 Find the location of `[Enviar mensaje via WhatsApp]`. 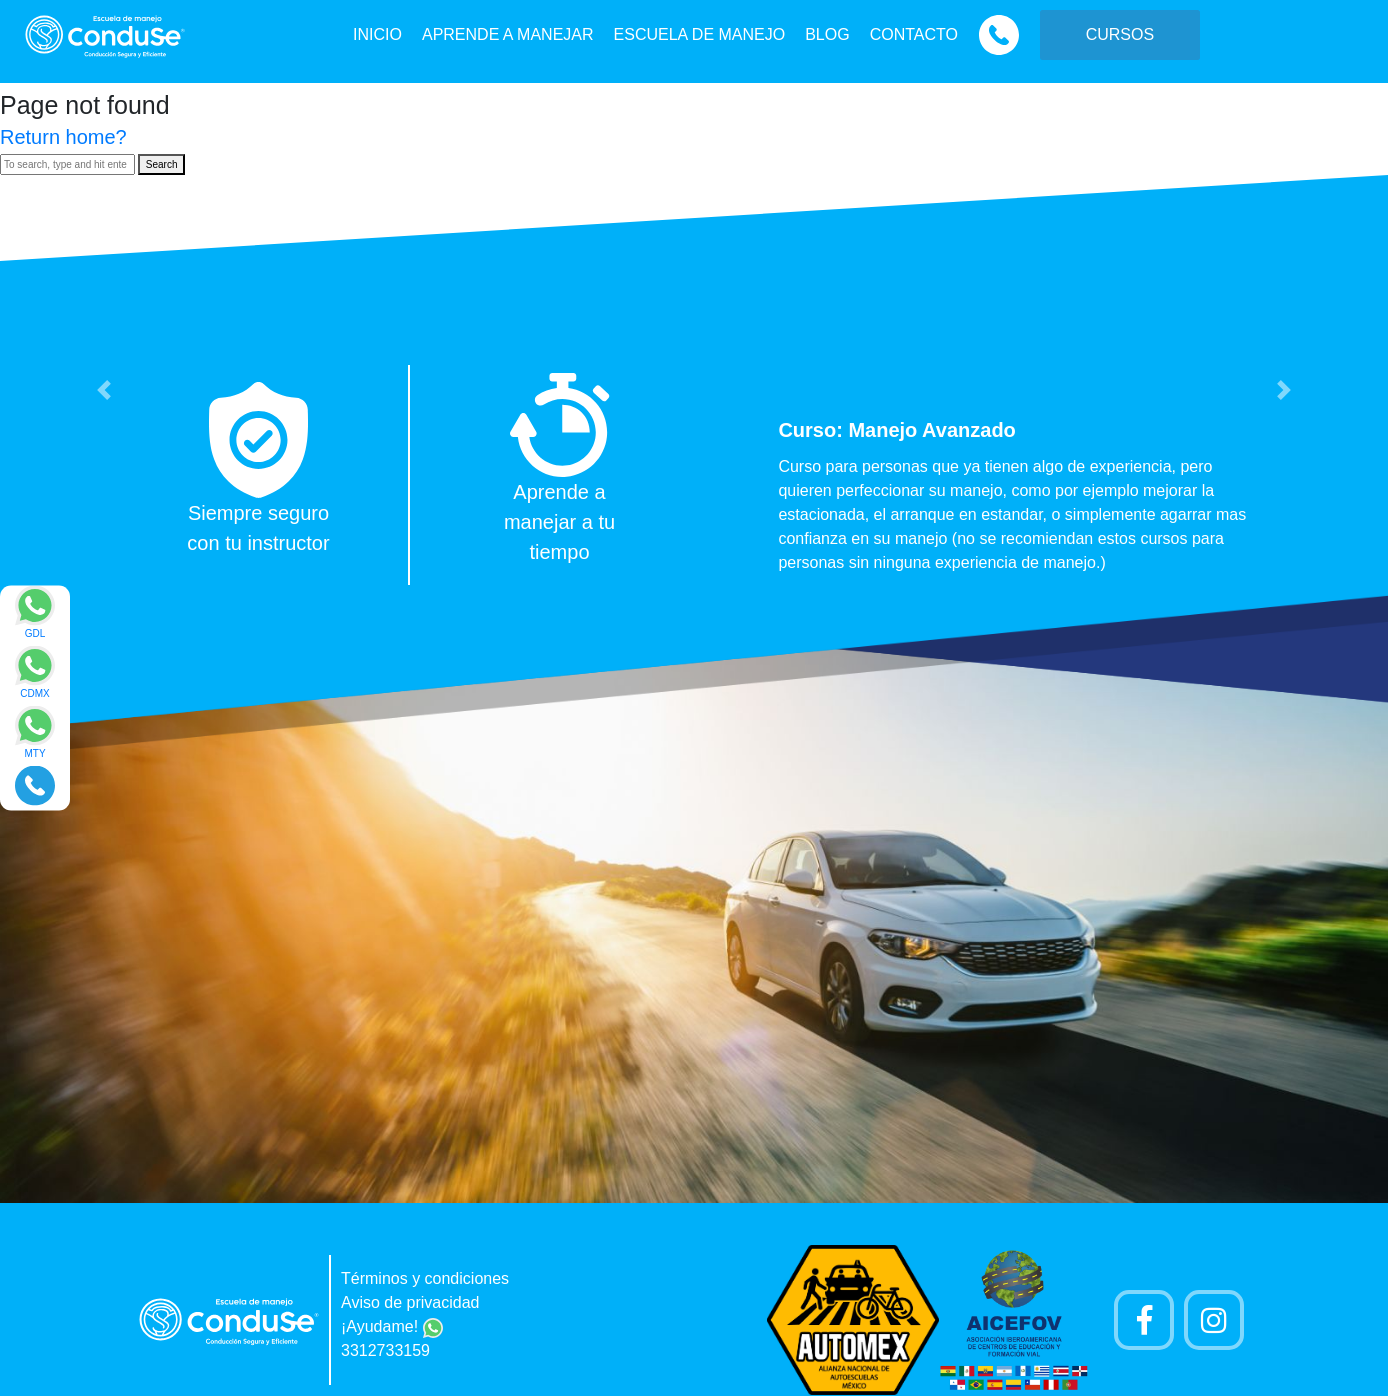

[Enviar mensaje via WhatsApp] is located at coordinates (35, 618).